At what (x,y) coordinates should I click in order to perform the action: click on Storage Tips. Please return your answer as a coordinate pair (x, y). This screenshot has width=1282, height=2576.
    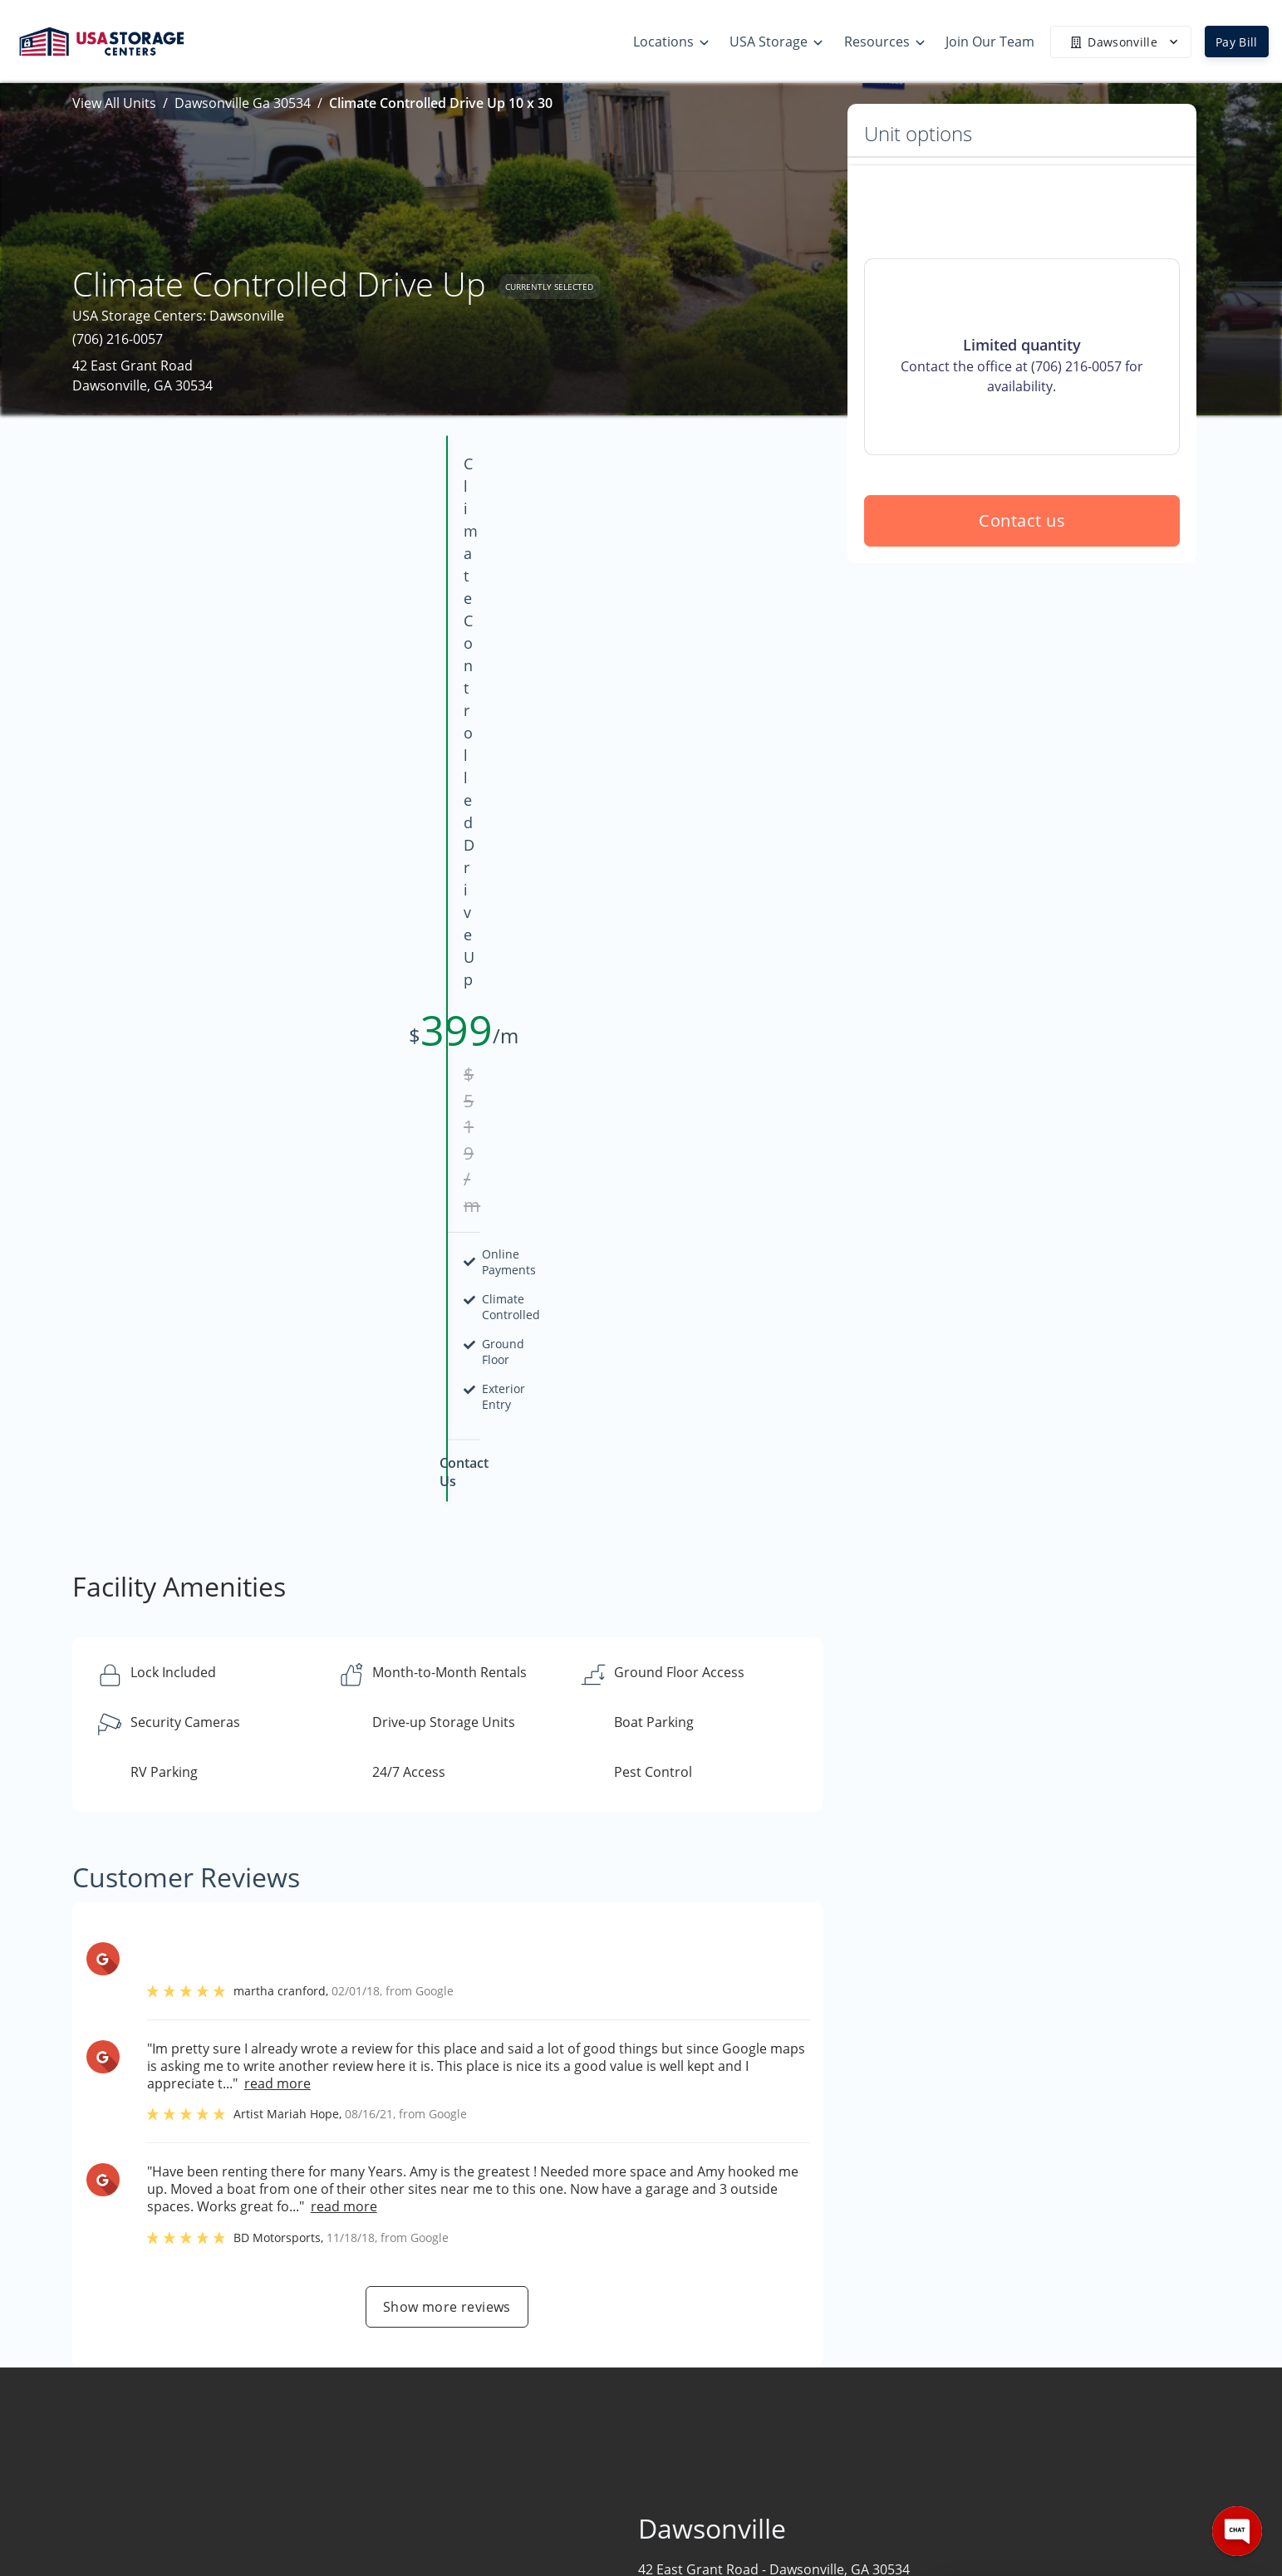
    Looking at the image, I should click on (806, 2355).